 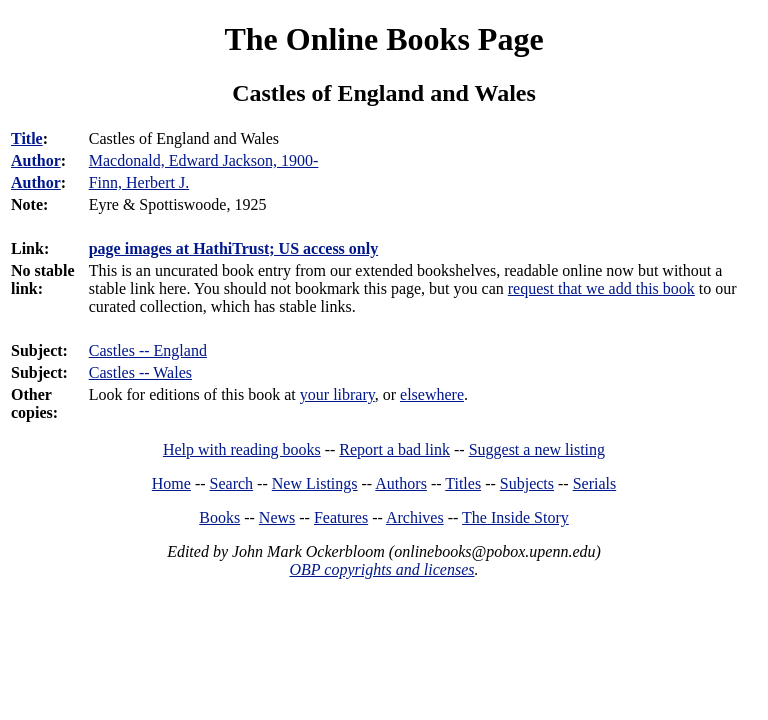 What do you see at coordinates (601, 288) in the screenshot?
I see `request that we add this book` at bounding box center [601, 288].